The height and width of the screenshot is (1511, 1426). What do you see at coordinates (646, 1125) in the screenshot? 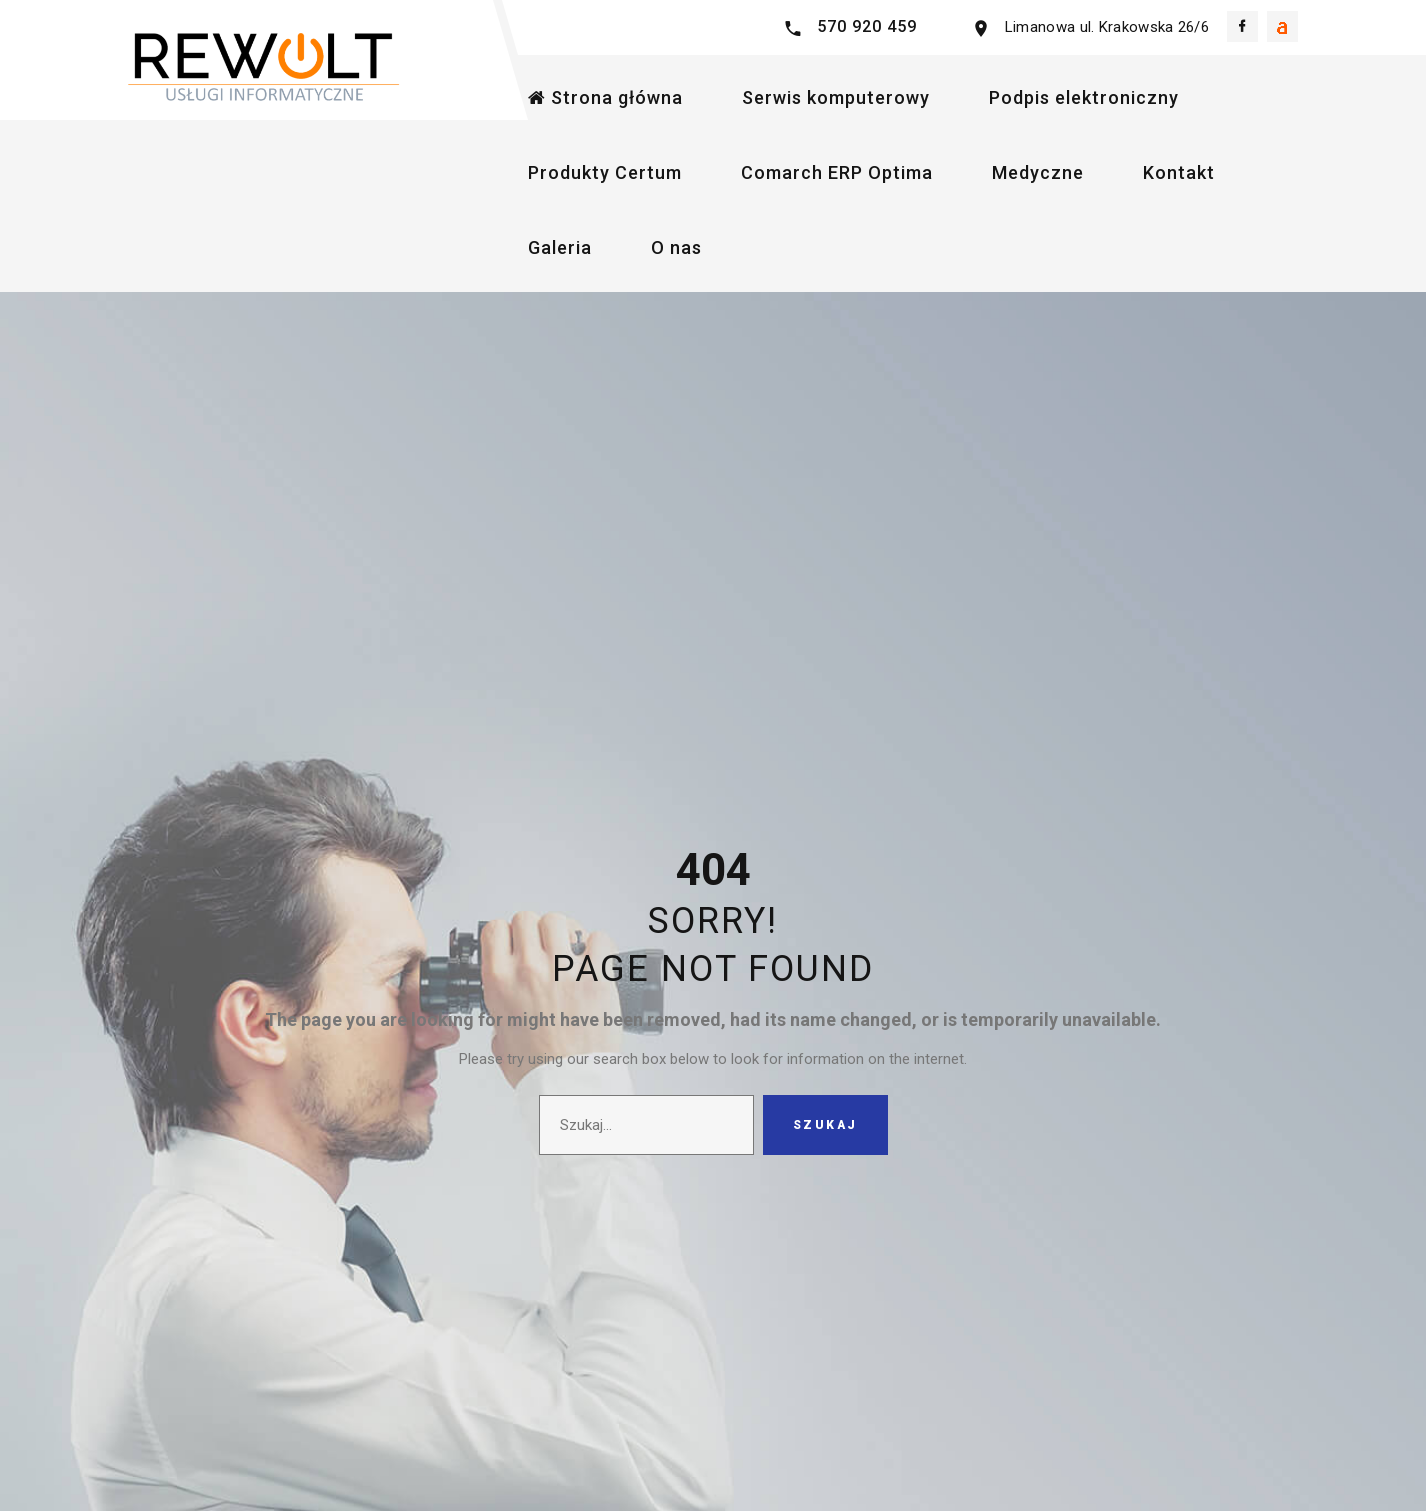
I see `[search]` at bounding box center [646, 1125].